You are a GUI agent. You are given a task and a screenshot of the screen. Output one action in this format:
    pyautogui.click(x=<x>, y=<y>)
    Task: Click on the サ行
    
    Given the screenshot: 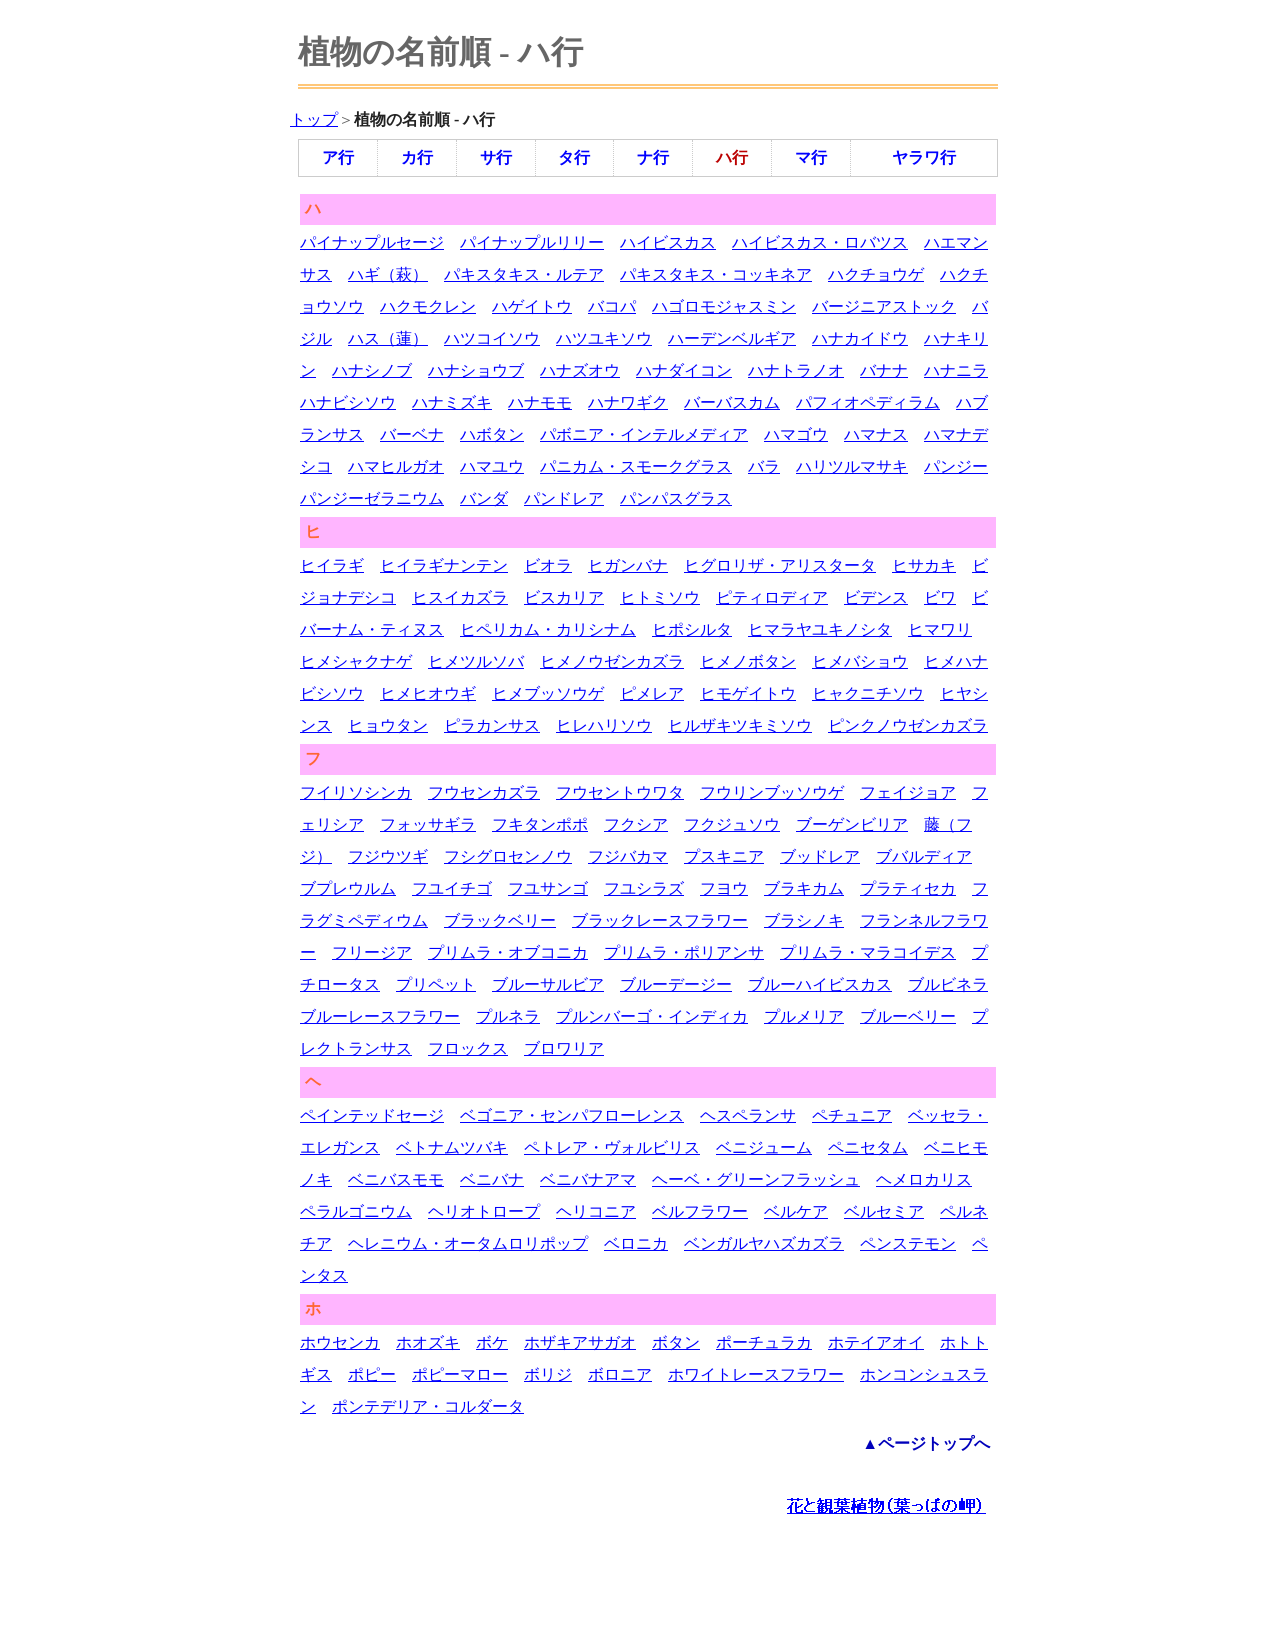 What is the action you would take?
    pyautogui.click(x=496, y=157)
    